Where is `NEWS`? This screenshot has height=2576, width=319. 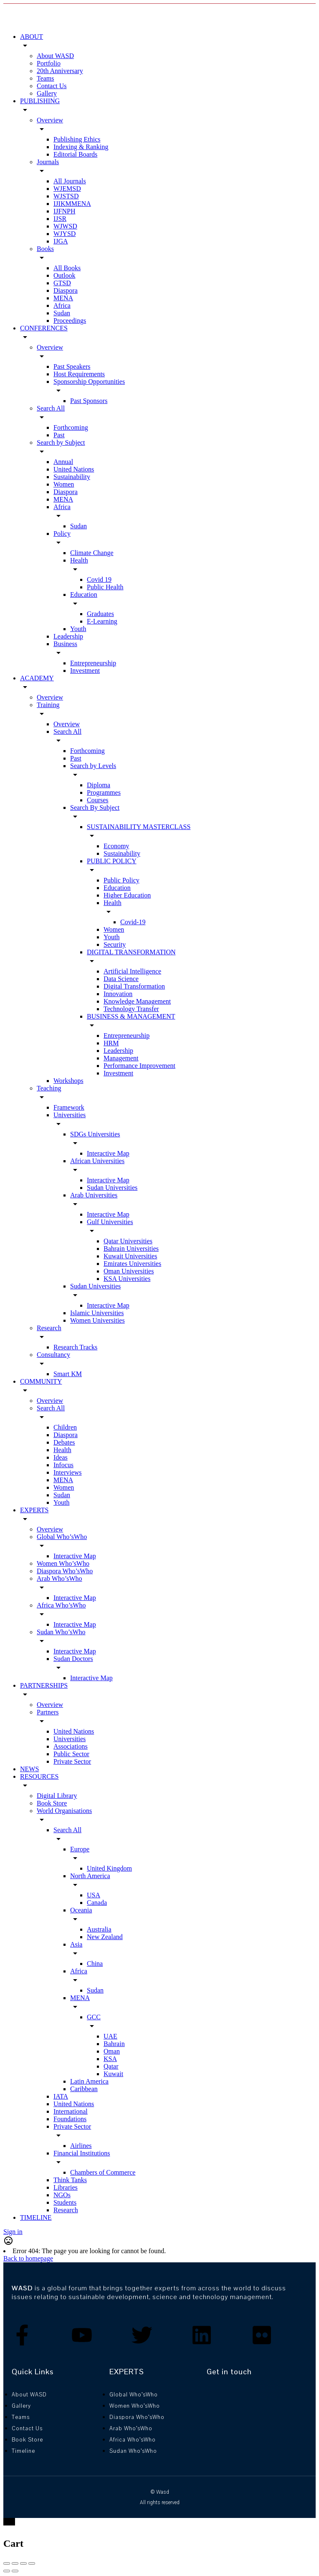 NEWS is located at coordinates (29, 1768).